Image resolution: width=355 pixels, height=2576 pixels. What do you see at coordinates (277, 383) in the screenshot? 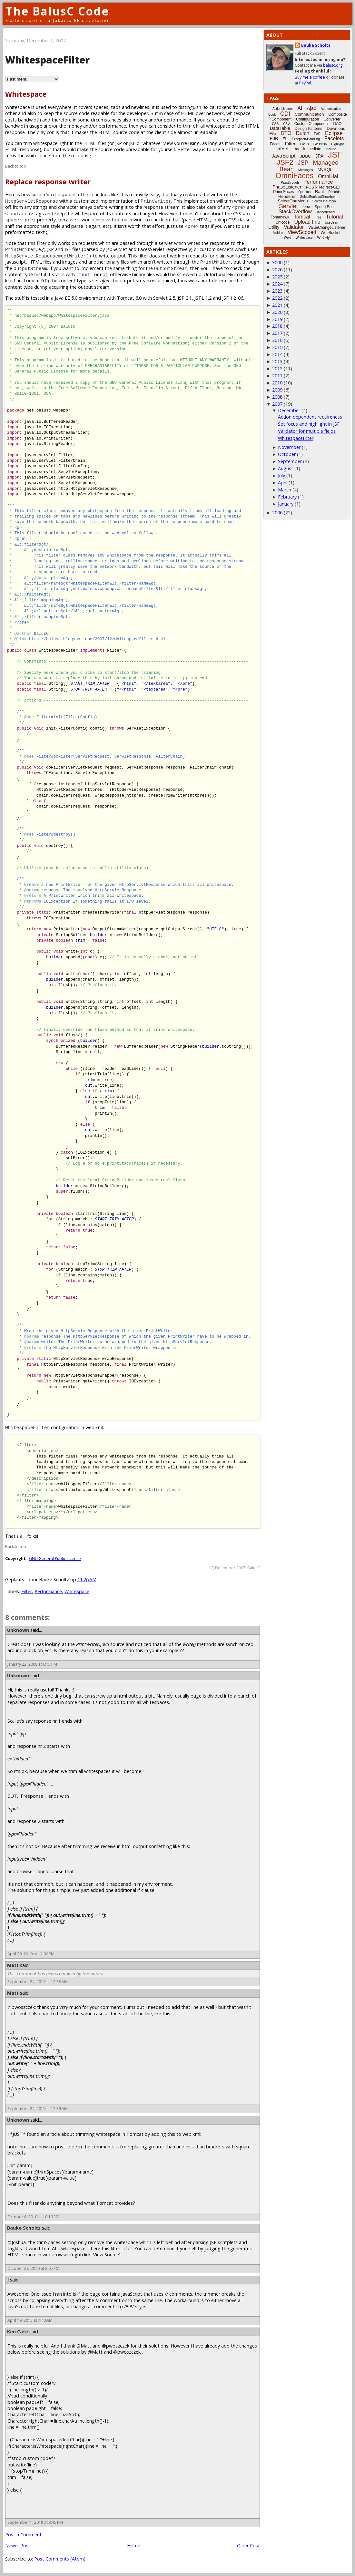
I see `2010` at bounding box center [277, 383].